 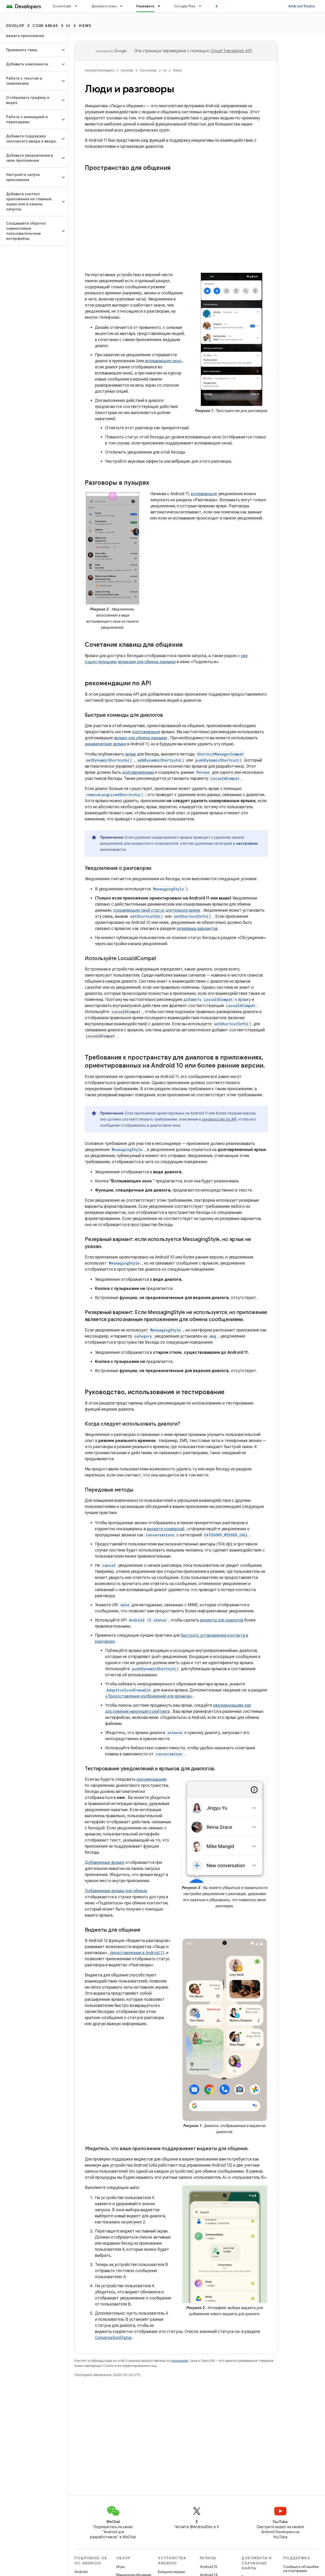 What do you see at coordinates (145, 6) in the screenshot?
I see `Развивать [Развивать, selected]` at bounding box center [145, 6].